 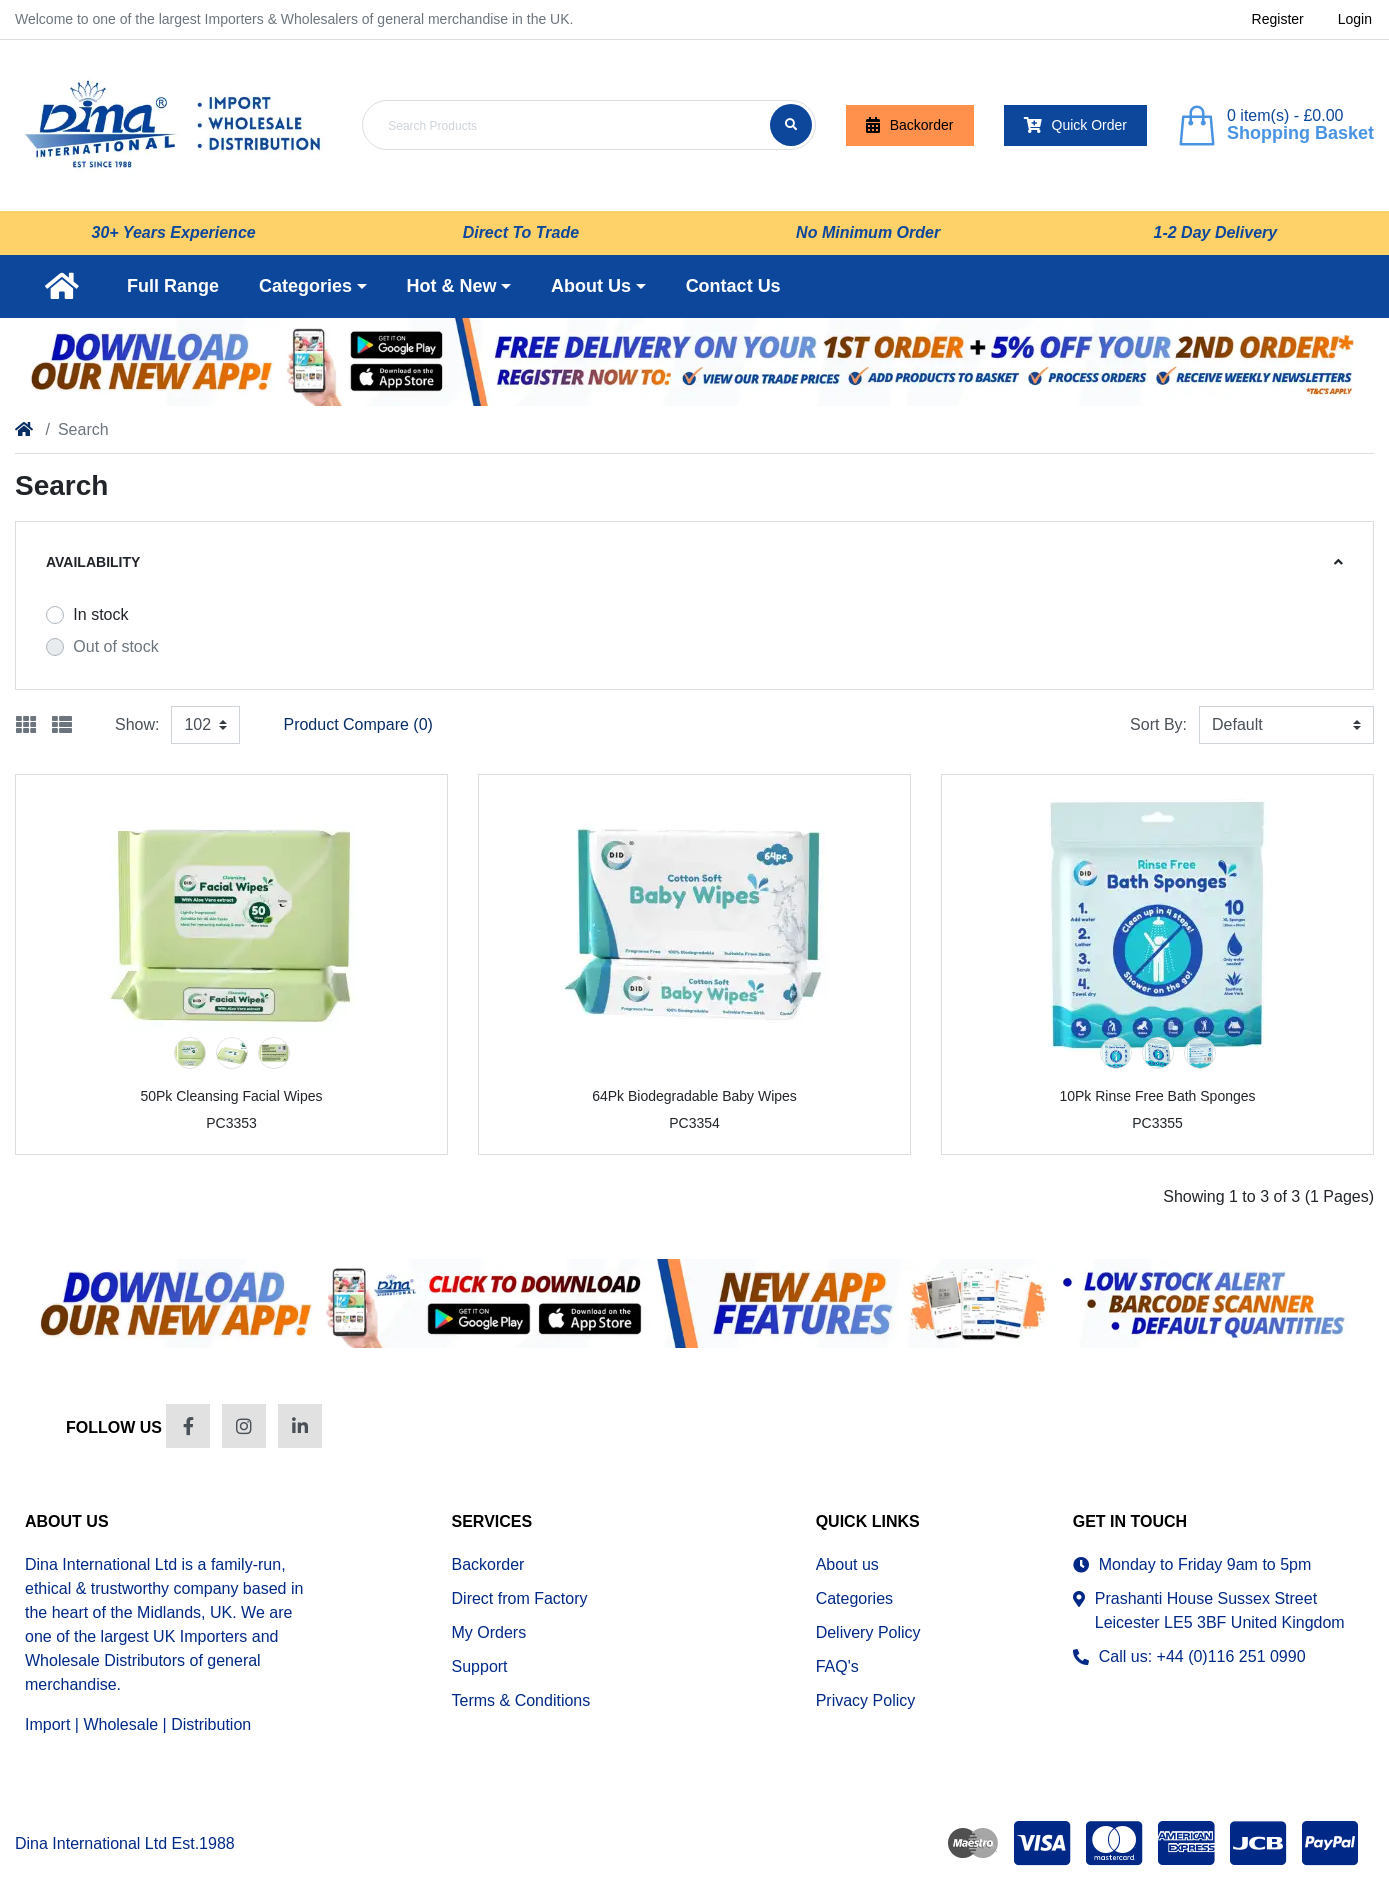 What do you see at coordinates (694, 1096) in the screenshot?
I see `64Pk Biodegradable Baby Wipes` at bounding box center [694, 1096].